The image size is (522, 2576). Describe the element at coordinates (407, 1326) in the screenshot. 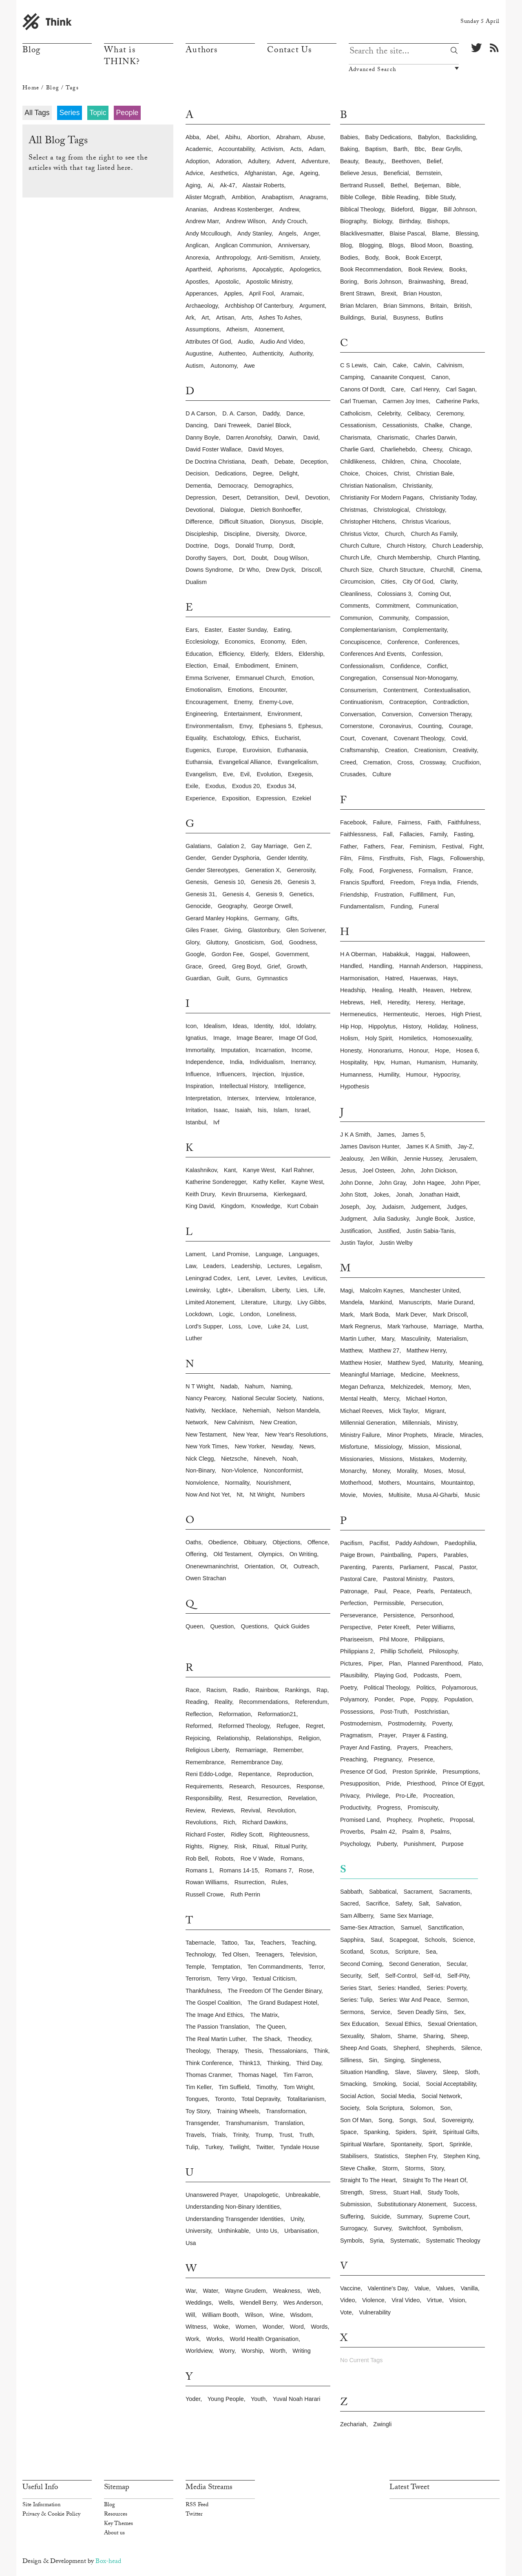

I see `mark yarhouse` at that location.